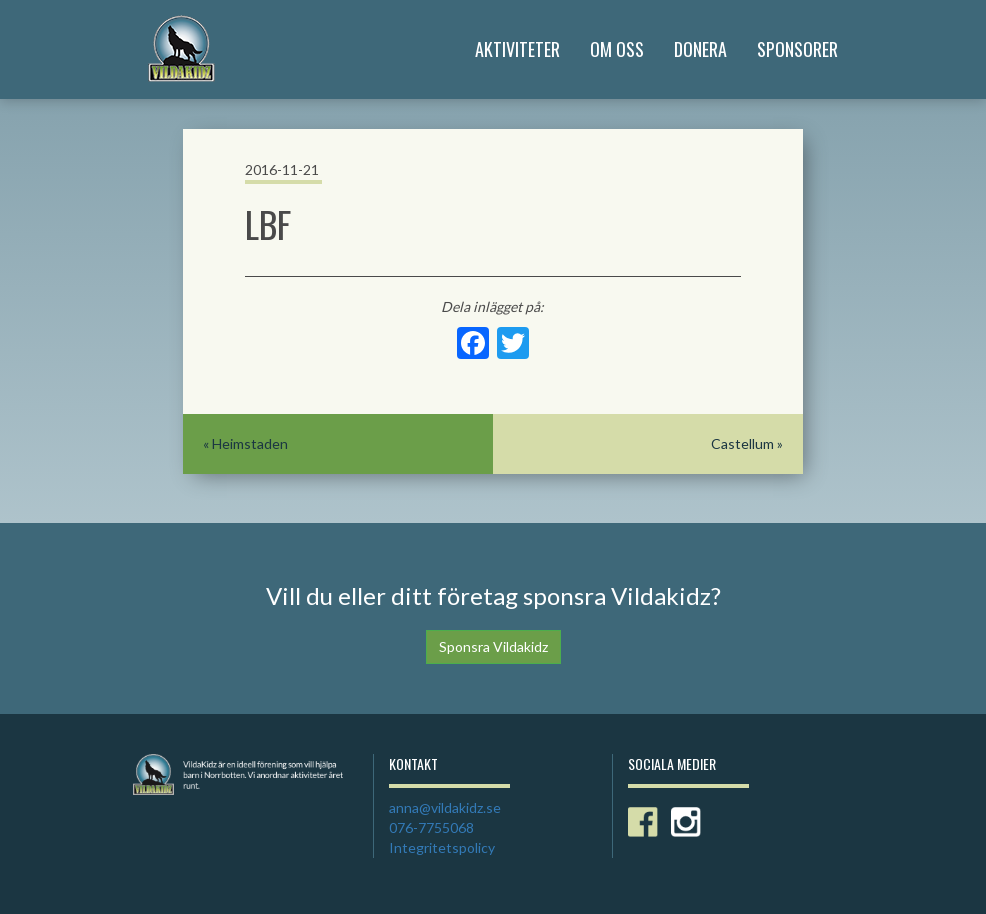 Image resolution: width=986 pixels, height=914 pixels. I want to click on Castellum, so click(742, 443).